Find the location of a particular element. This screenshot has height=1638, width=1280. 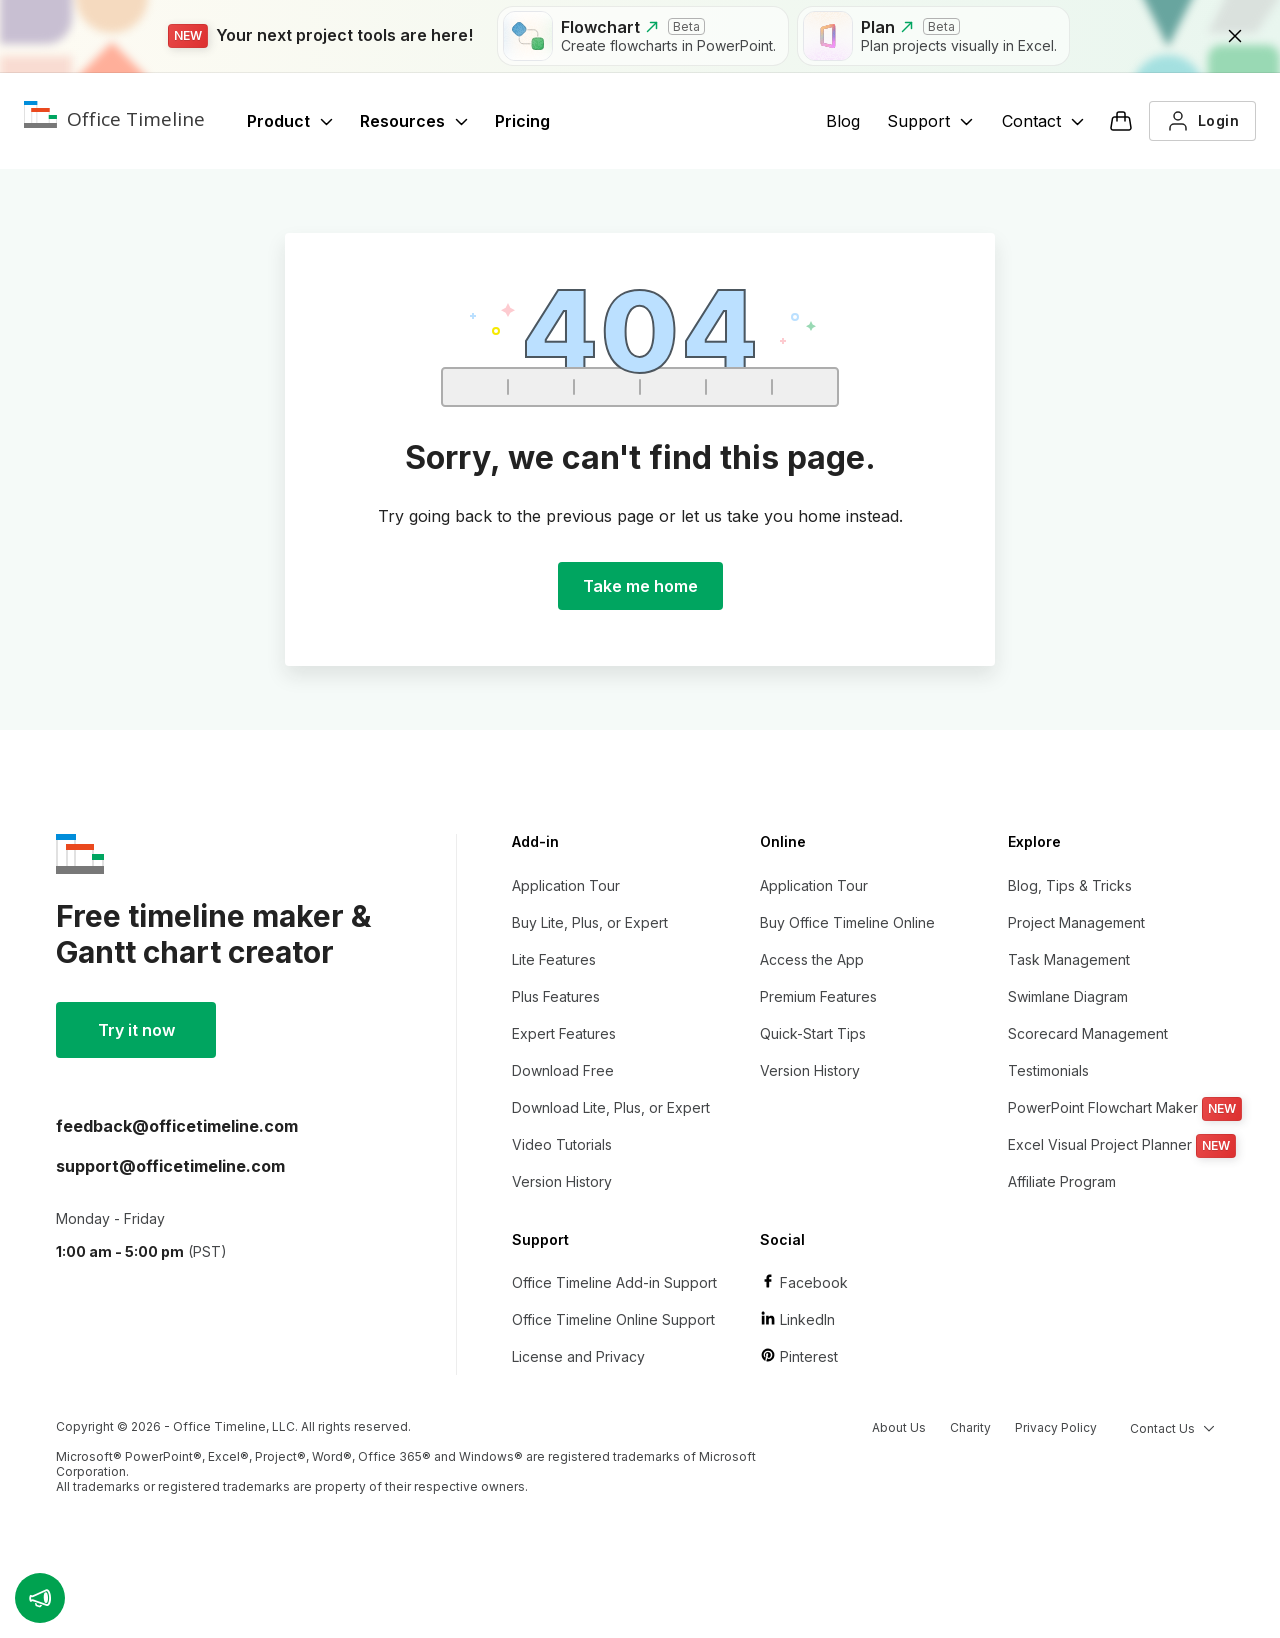

Expert Features is located at coordinates (564, 1033).